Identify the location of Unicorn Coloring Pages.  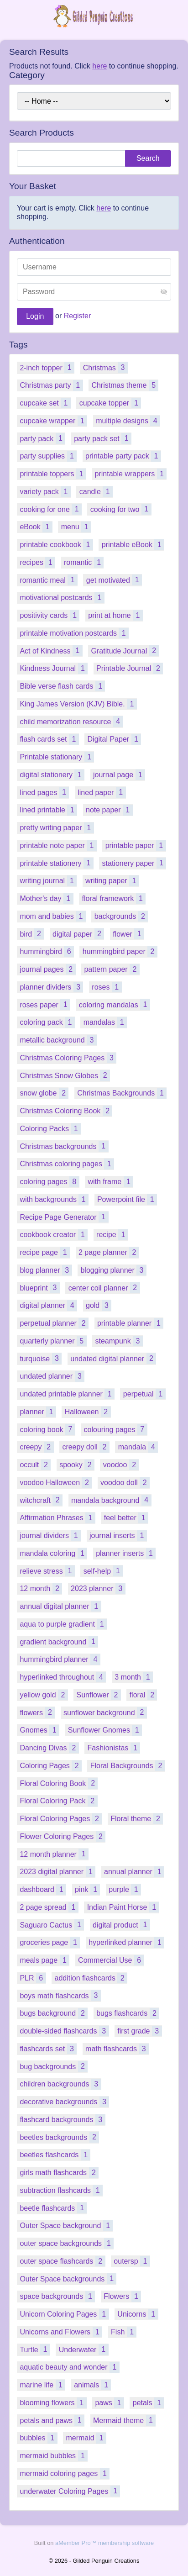
(64, 2314).